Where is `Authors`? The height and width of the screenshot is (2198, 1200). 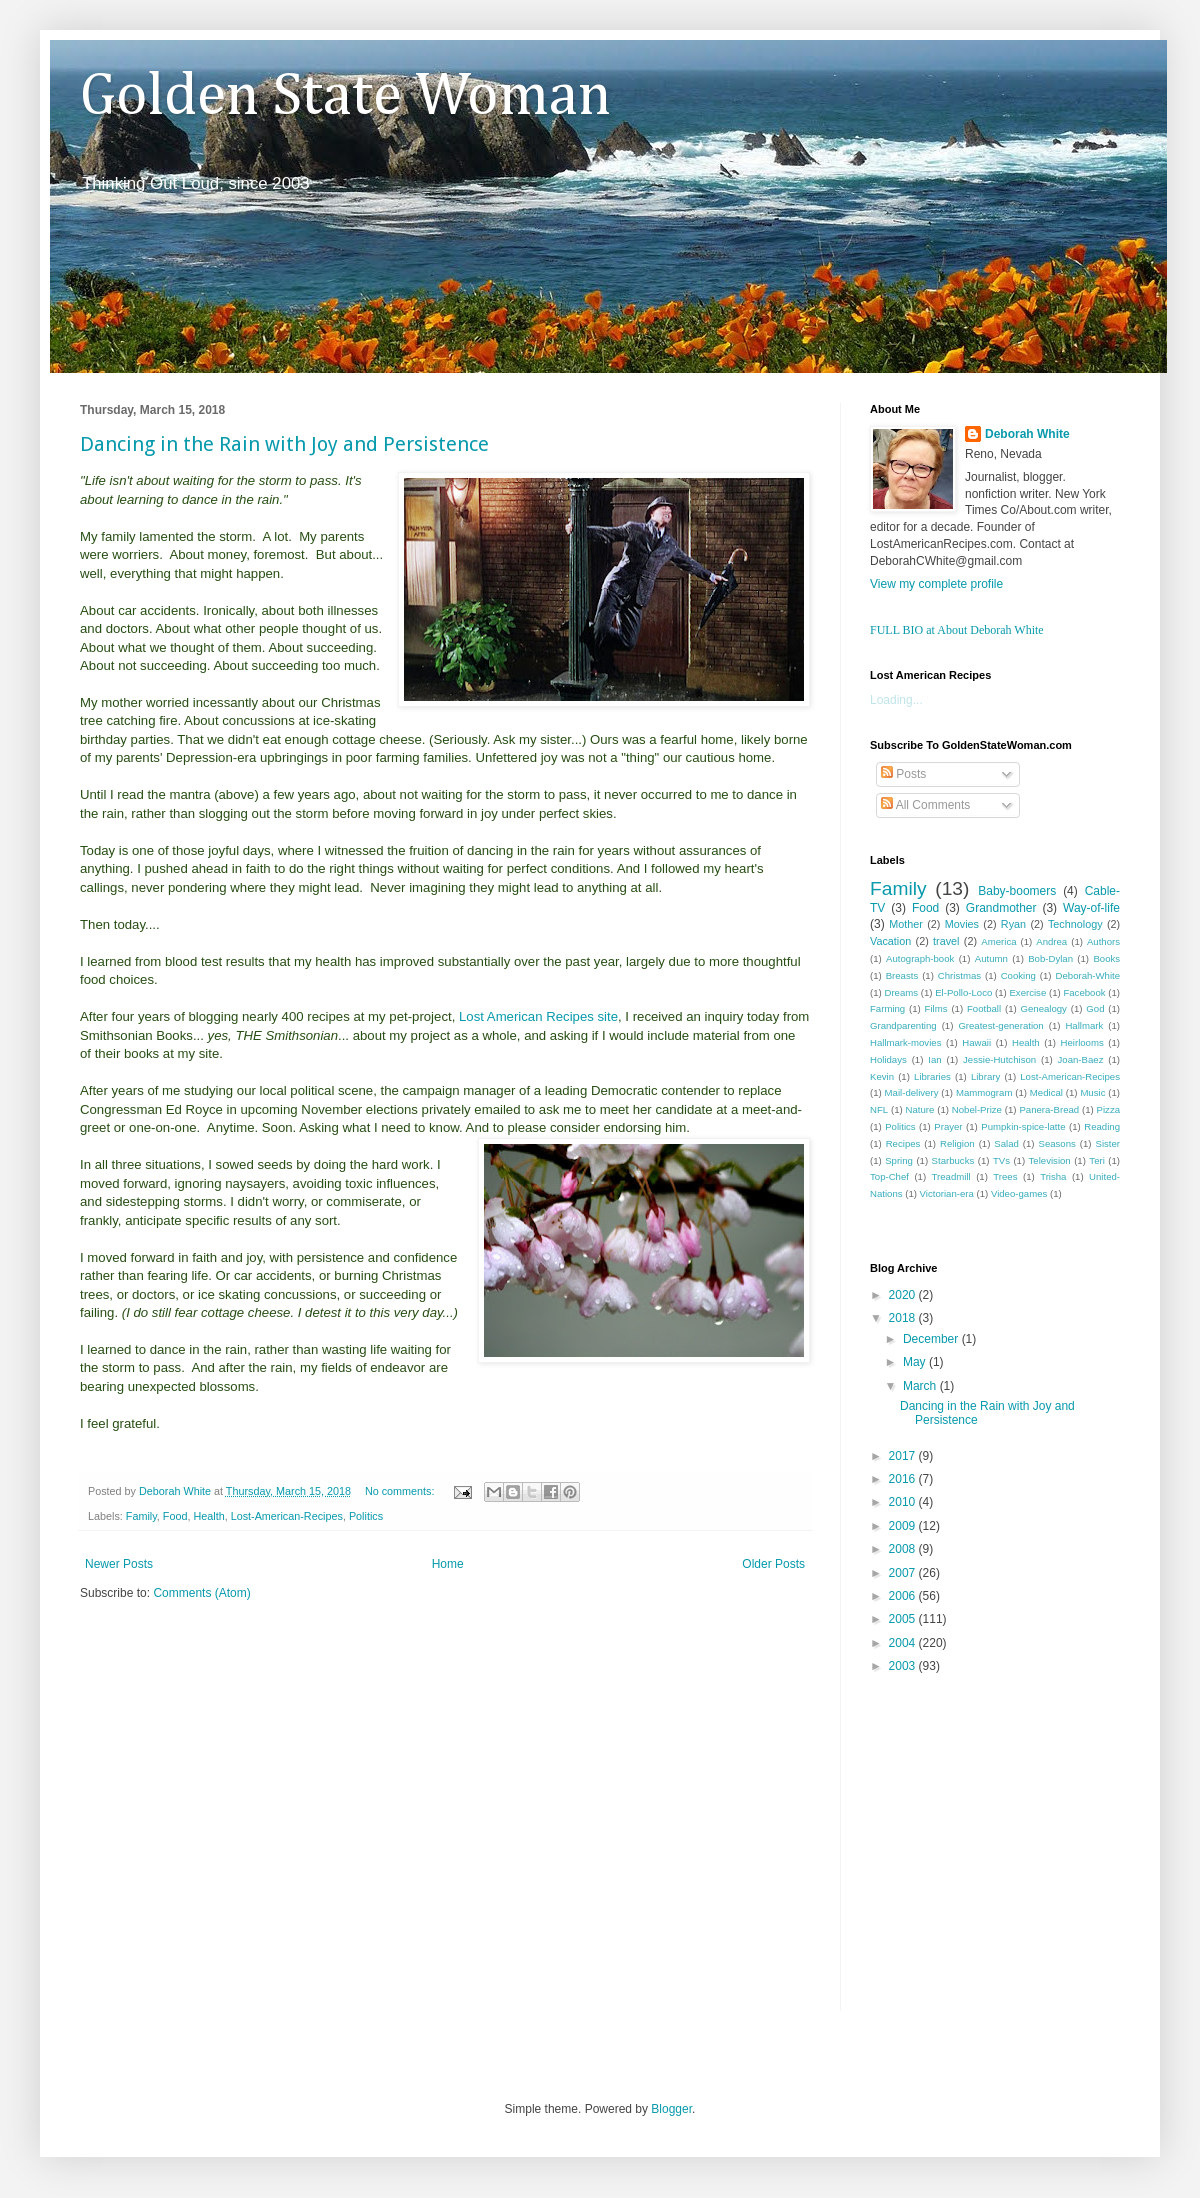
Authors is located at coordinates (1103, 941).